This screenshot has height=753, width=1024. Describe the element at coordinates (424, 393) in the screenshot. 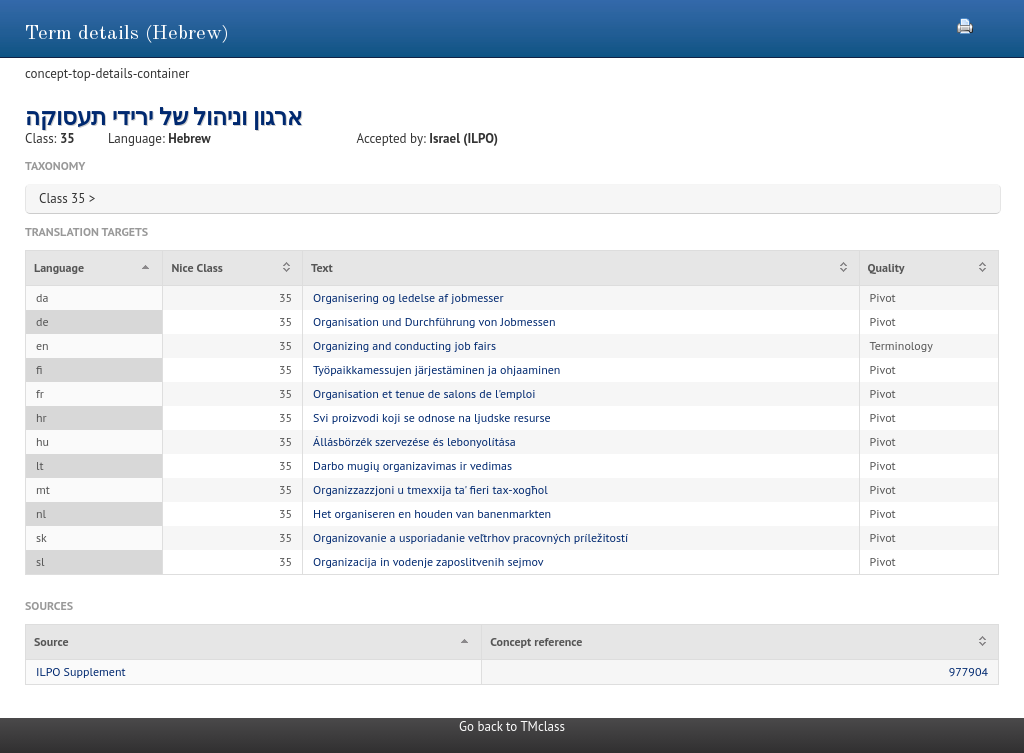

I see `Organisation et tenue de salons de l'emploi` at that location.